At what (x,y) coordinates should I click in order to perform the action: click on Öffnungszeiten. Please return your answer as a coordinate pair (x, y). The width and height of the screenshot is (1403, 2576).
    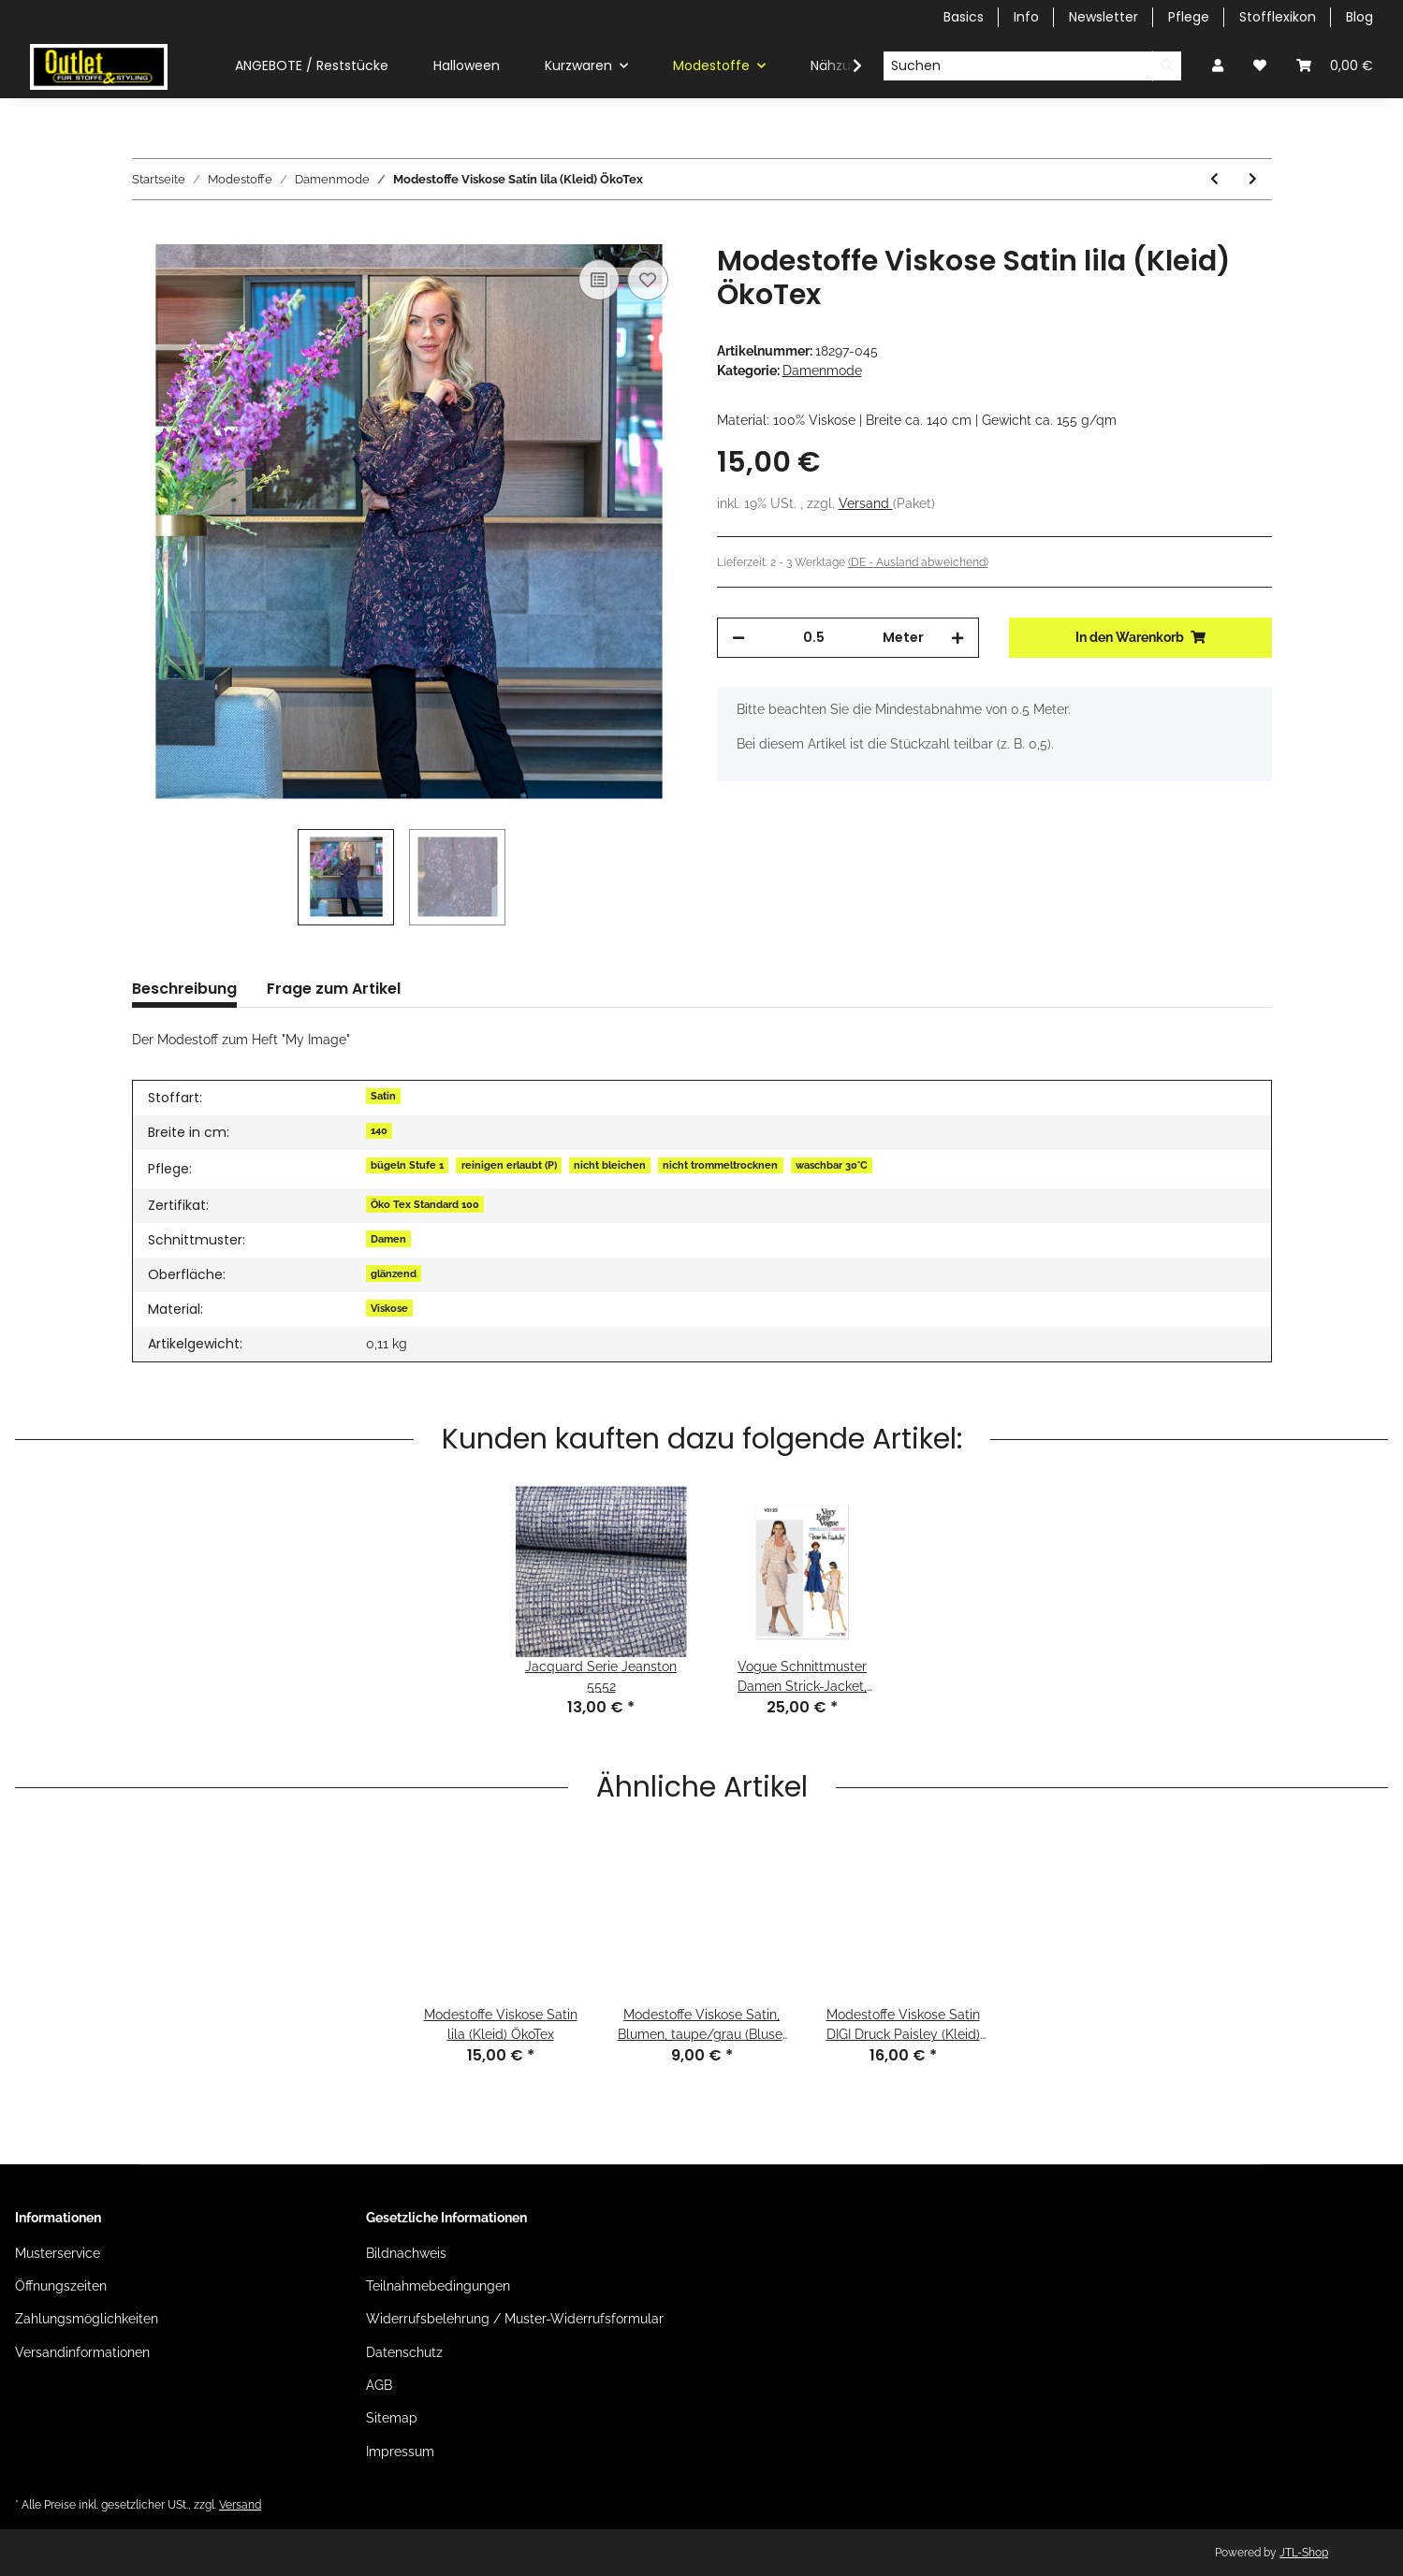
    Looking at the image, I should click on (61, 2285).